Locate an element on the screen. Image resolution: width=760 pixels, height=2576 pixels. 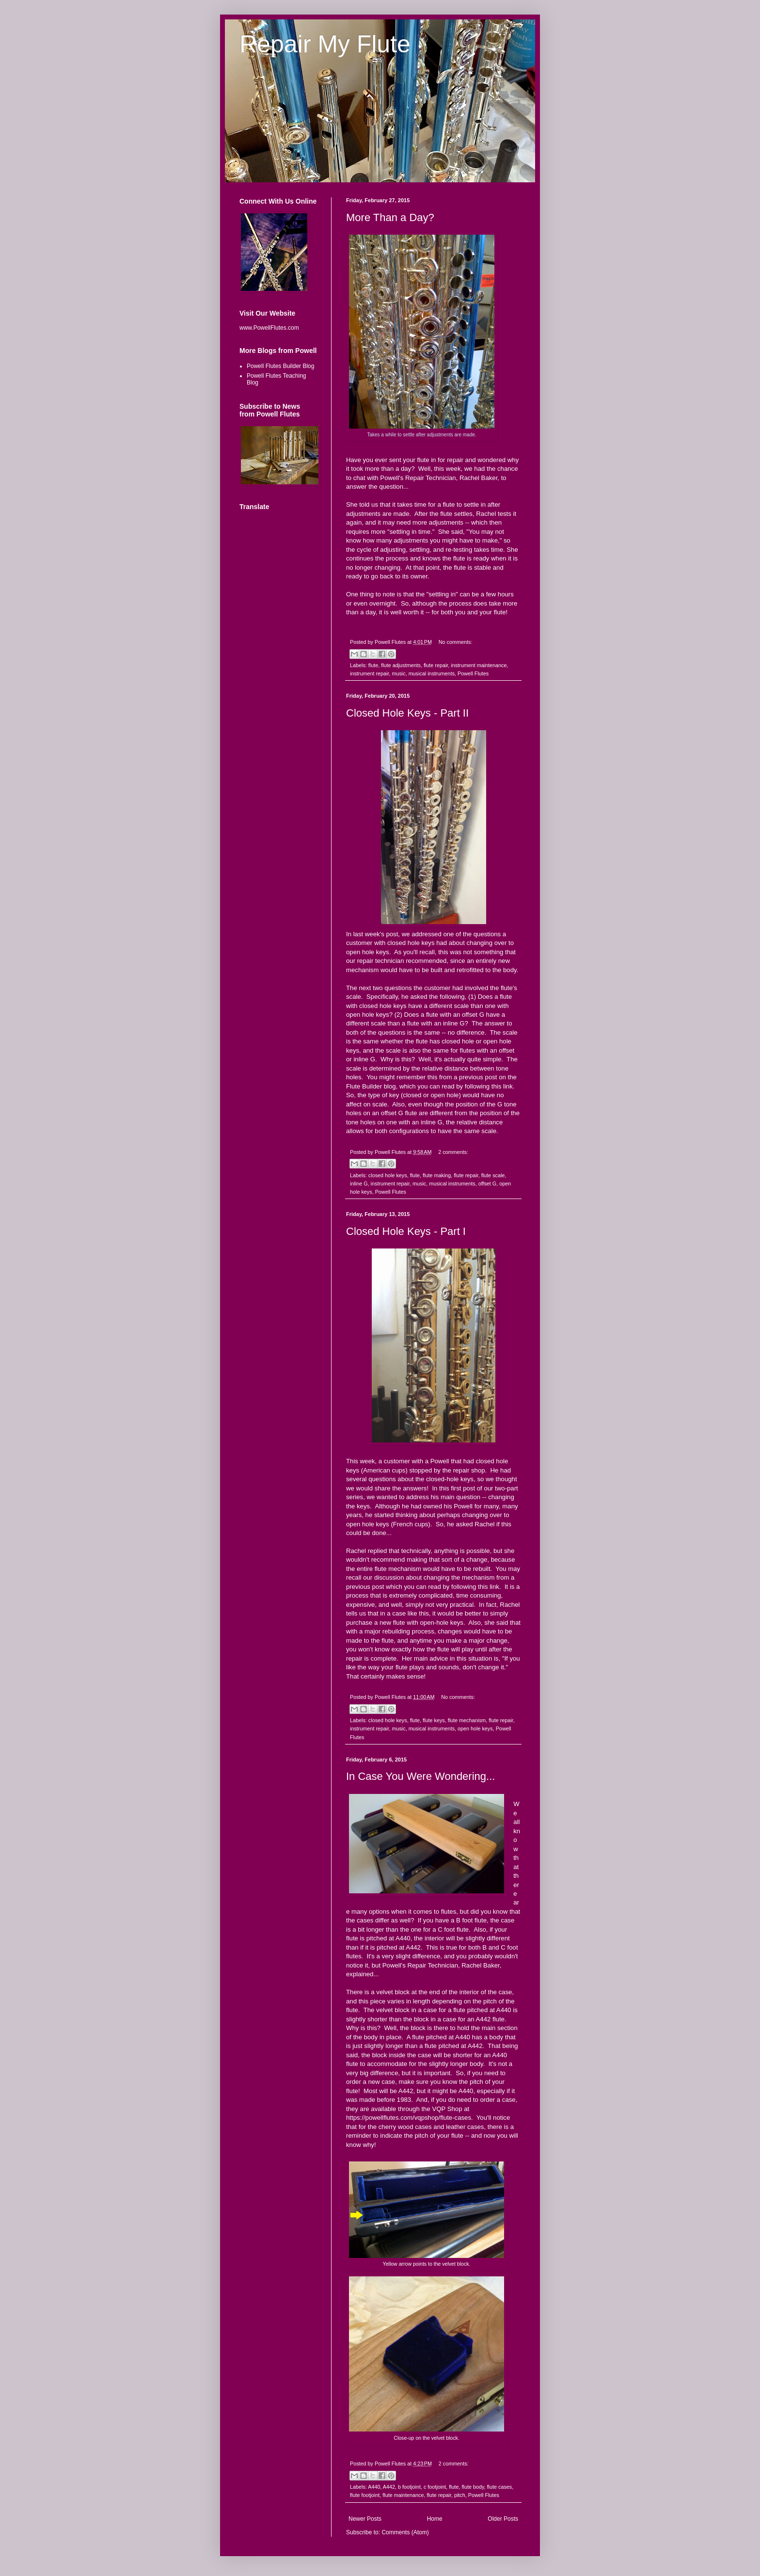
https://powellflutes.com/vqpshop/flute-cases is located at coordinates (408, 2117).